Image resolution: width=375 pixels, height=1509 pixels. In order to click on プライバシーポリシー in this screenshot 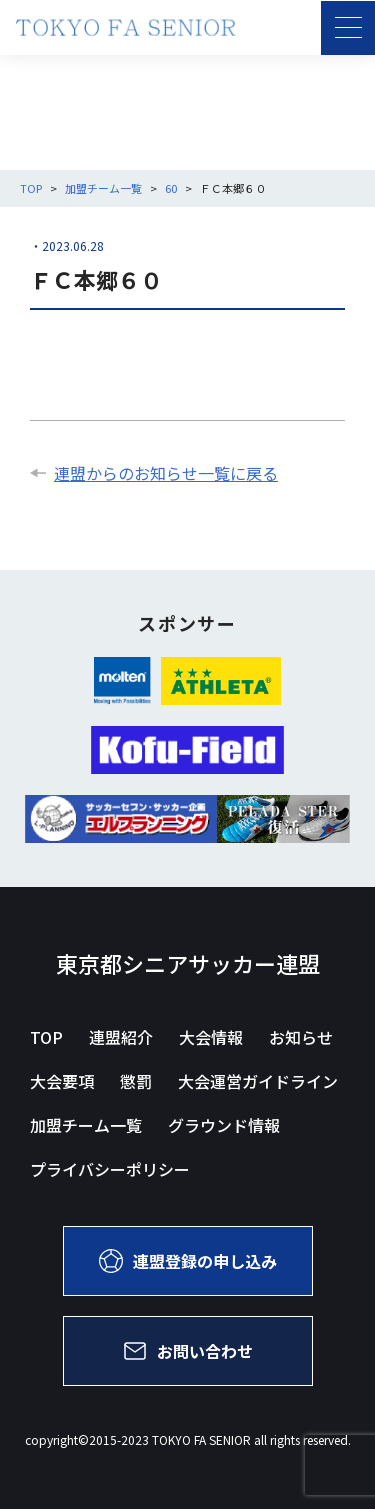, I will do `click(110, 1169)`.